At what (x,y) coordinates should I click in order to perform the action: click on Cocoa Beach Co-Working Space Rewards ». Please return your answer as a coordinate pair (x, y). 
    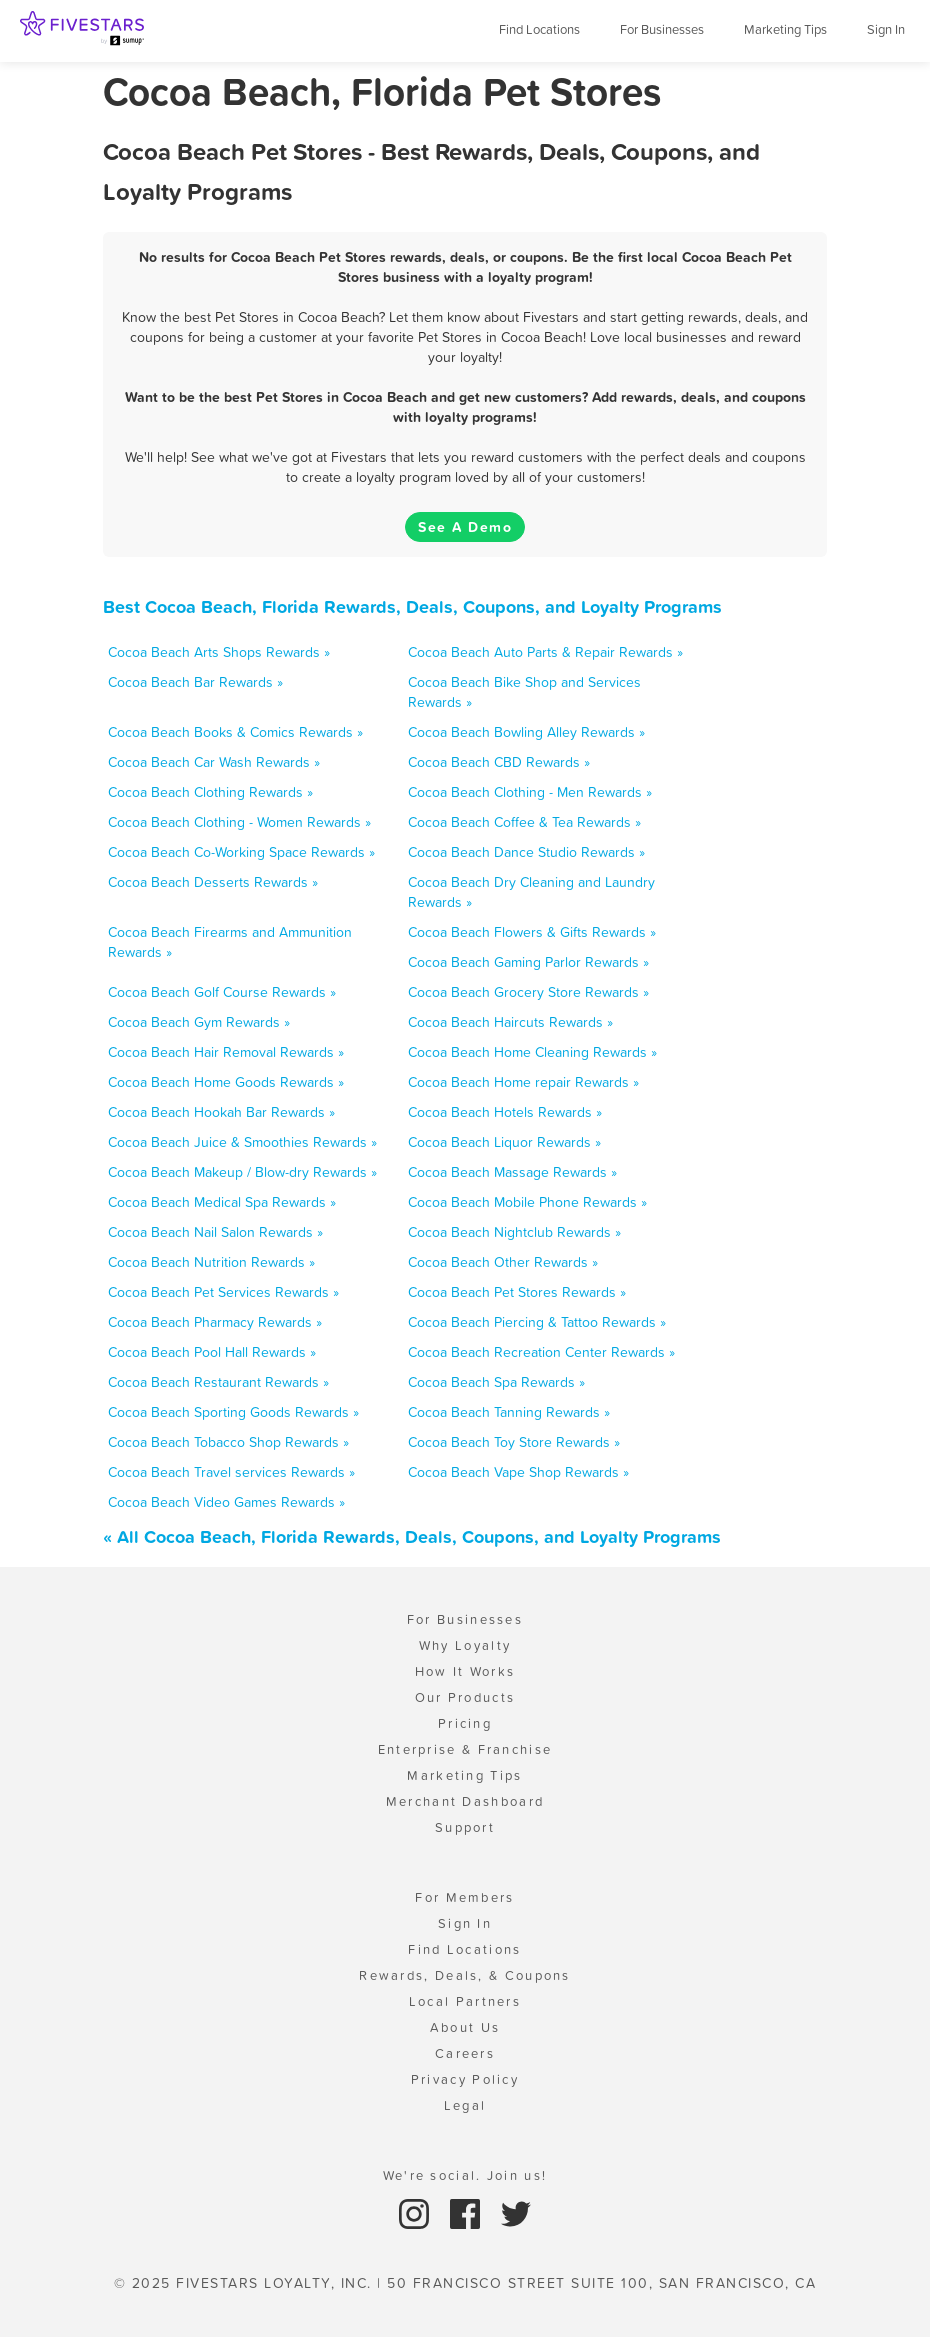
    Looking at the image, I should click on (241, 852).